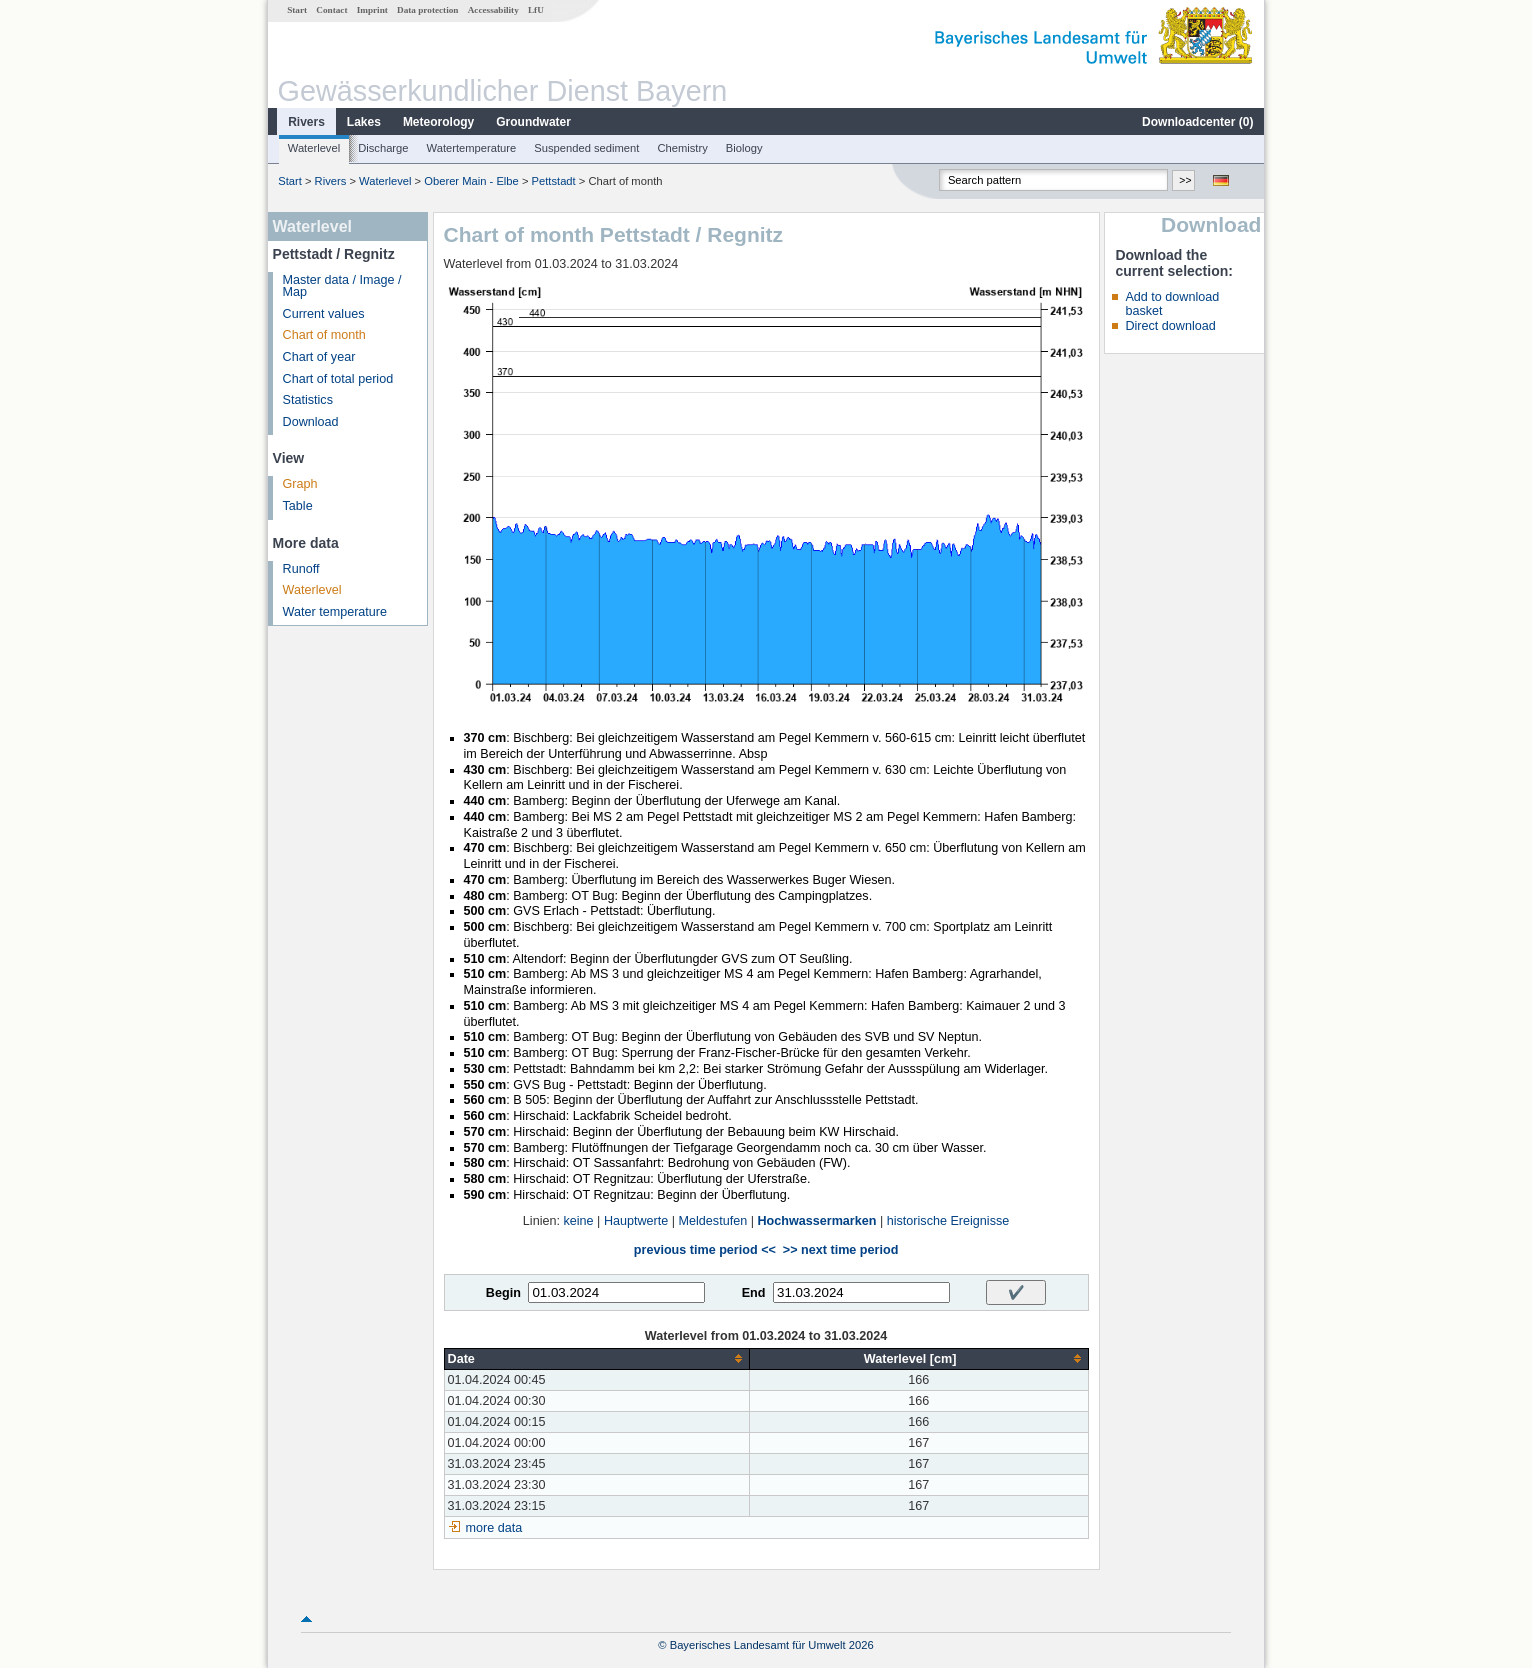  Describe the element at coordinates (744, 148) in the screenshot. I see `Biology` at that location.